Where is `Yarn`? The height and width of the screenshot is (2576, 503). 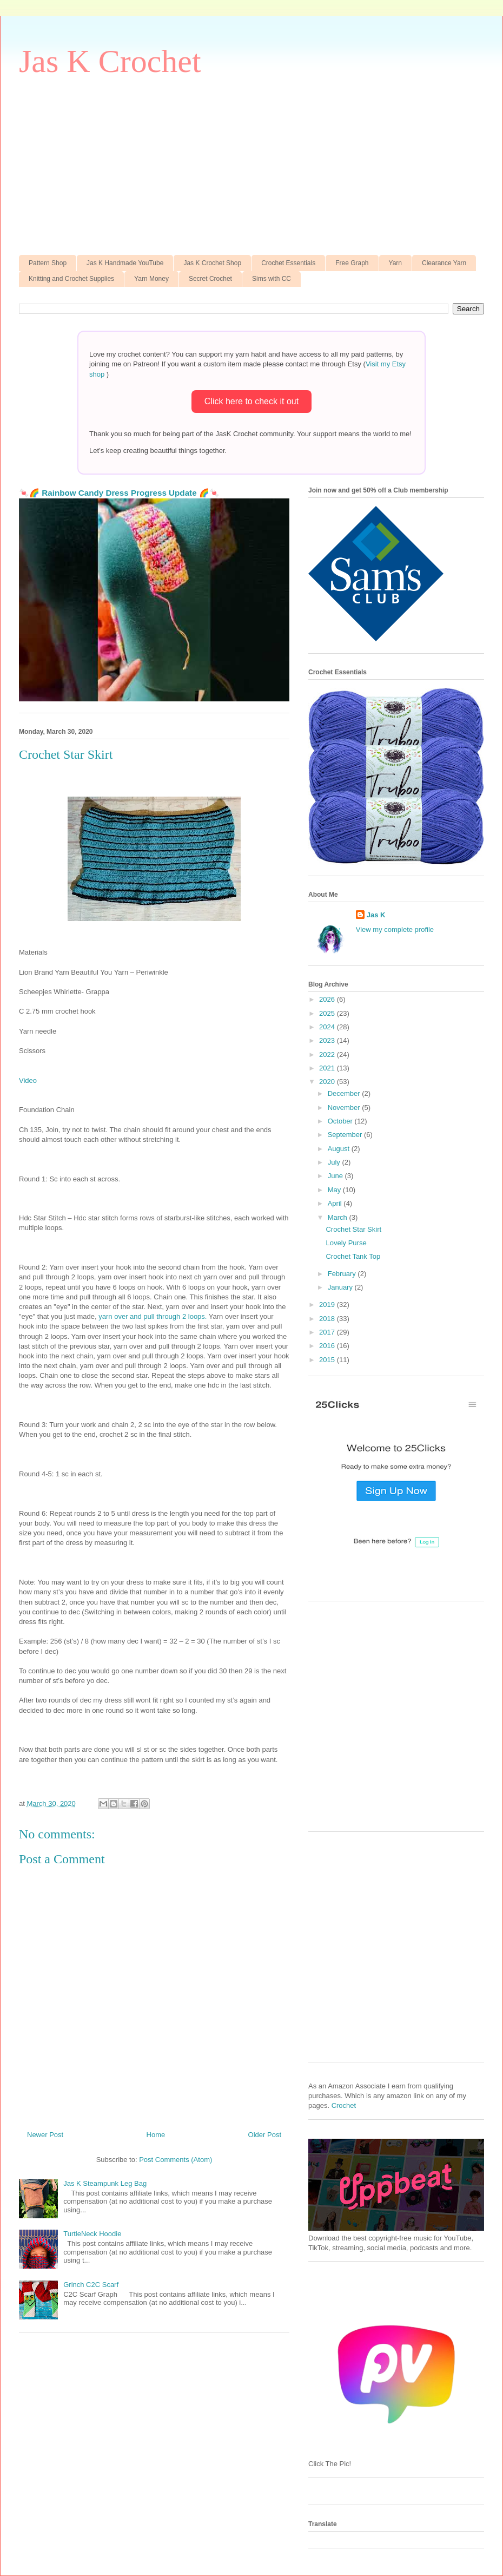
Yarn is located at coordinates (395, 263).